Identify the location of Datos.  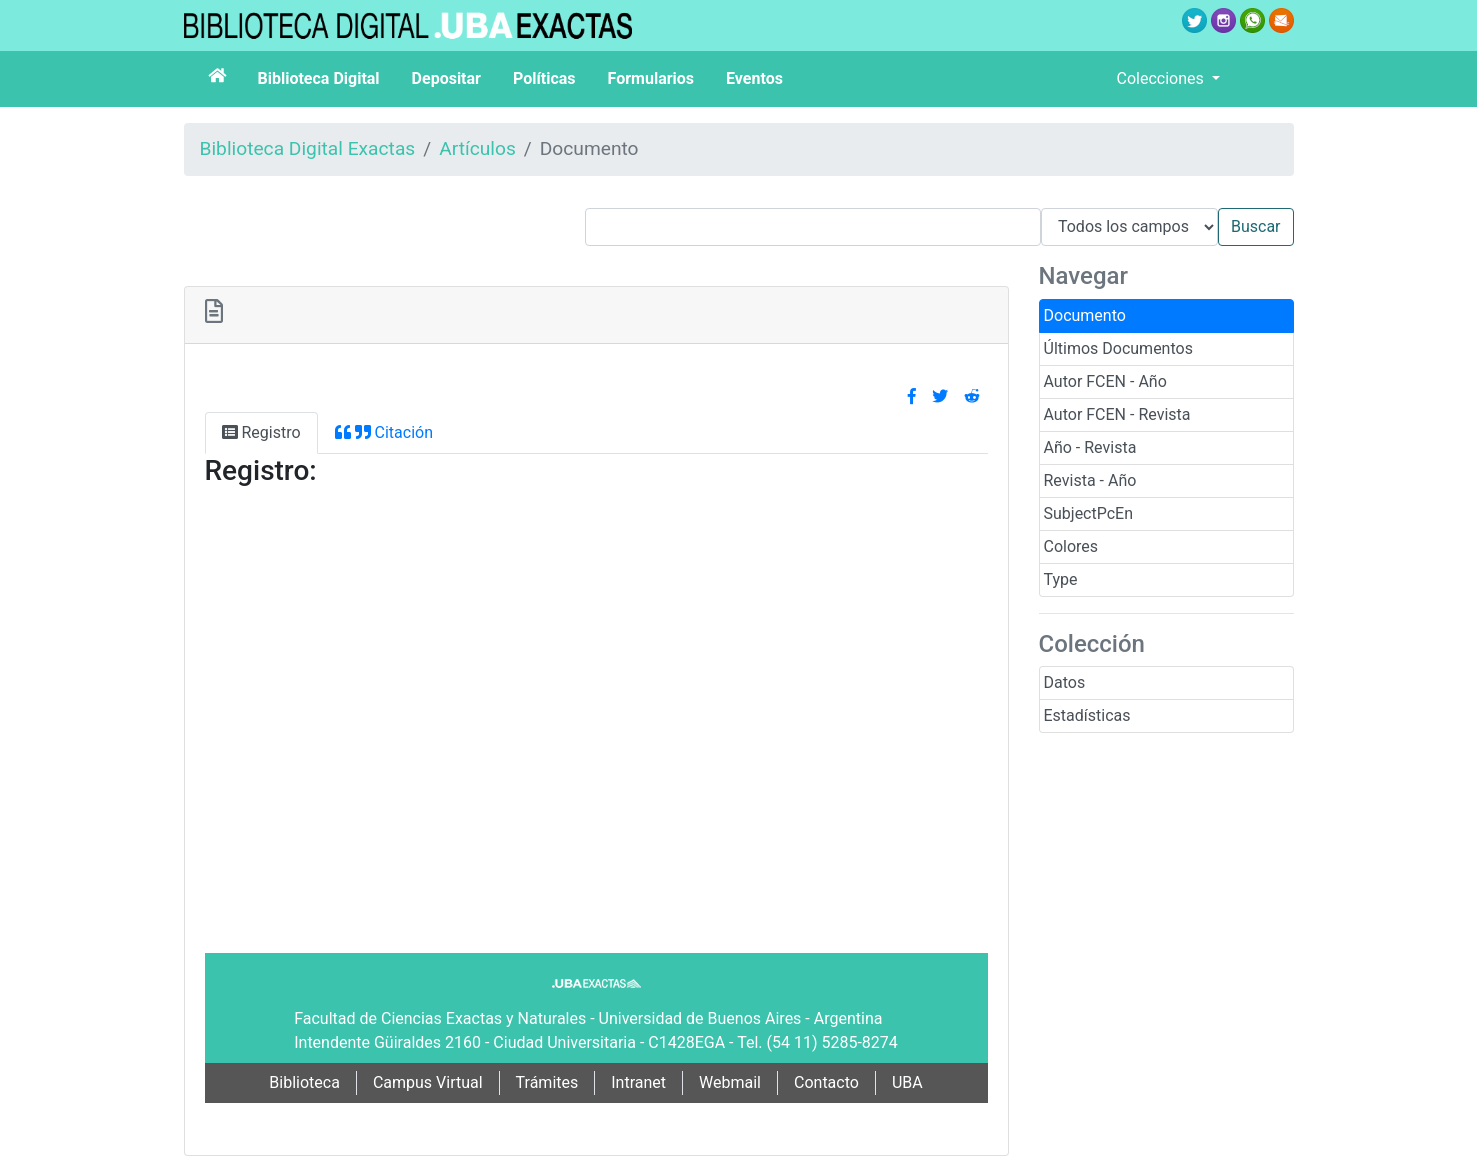
(1065, 682).